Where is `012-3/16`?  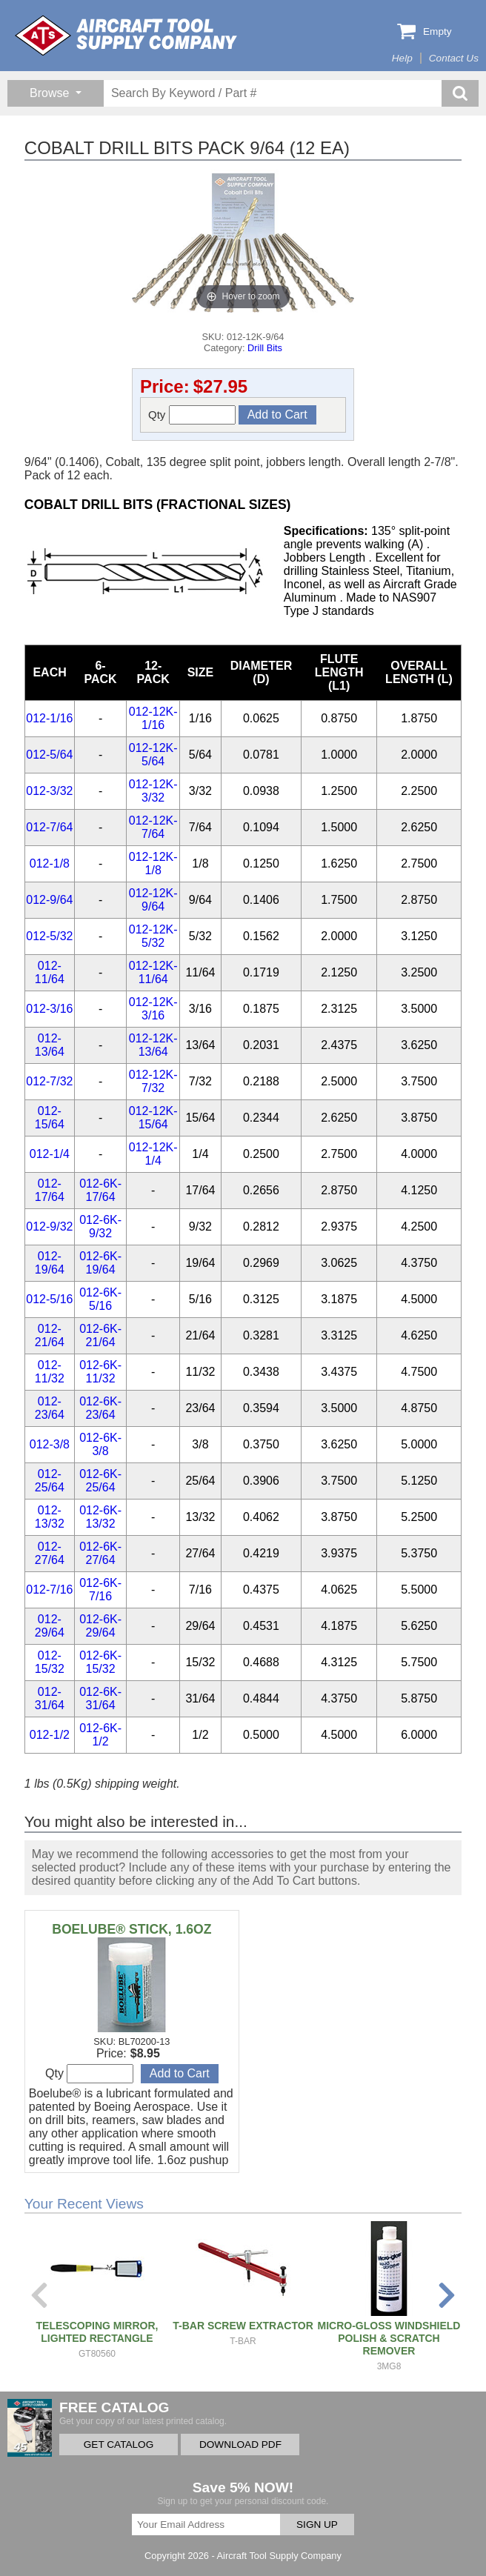
012-3/16 is located at coordinates (49, 1008).